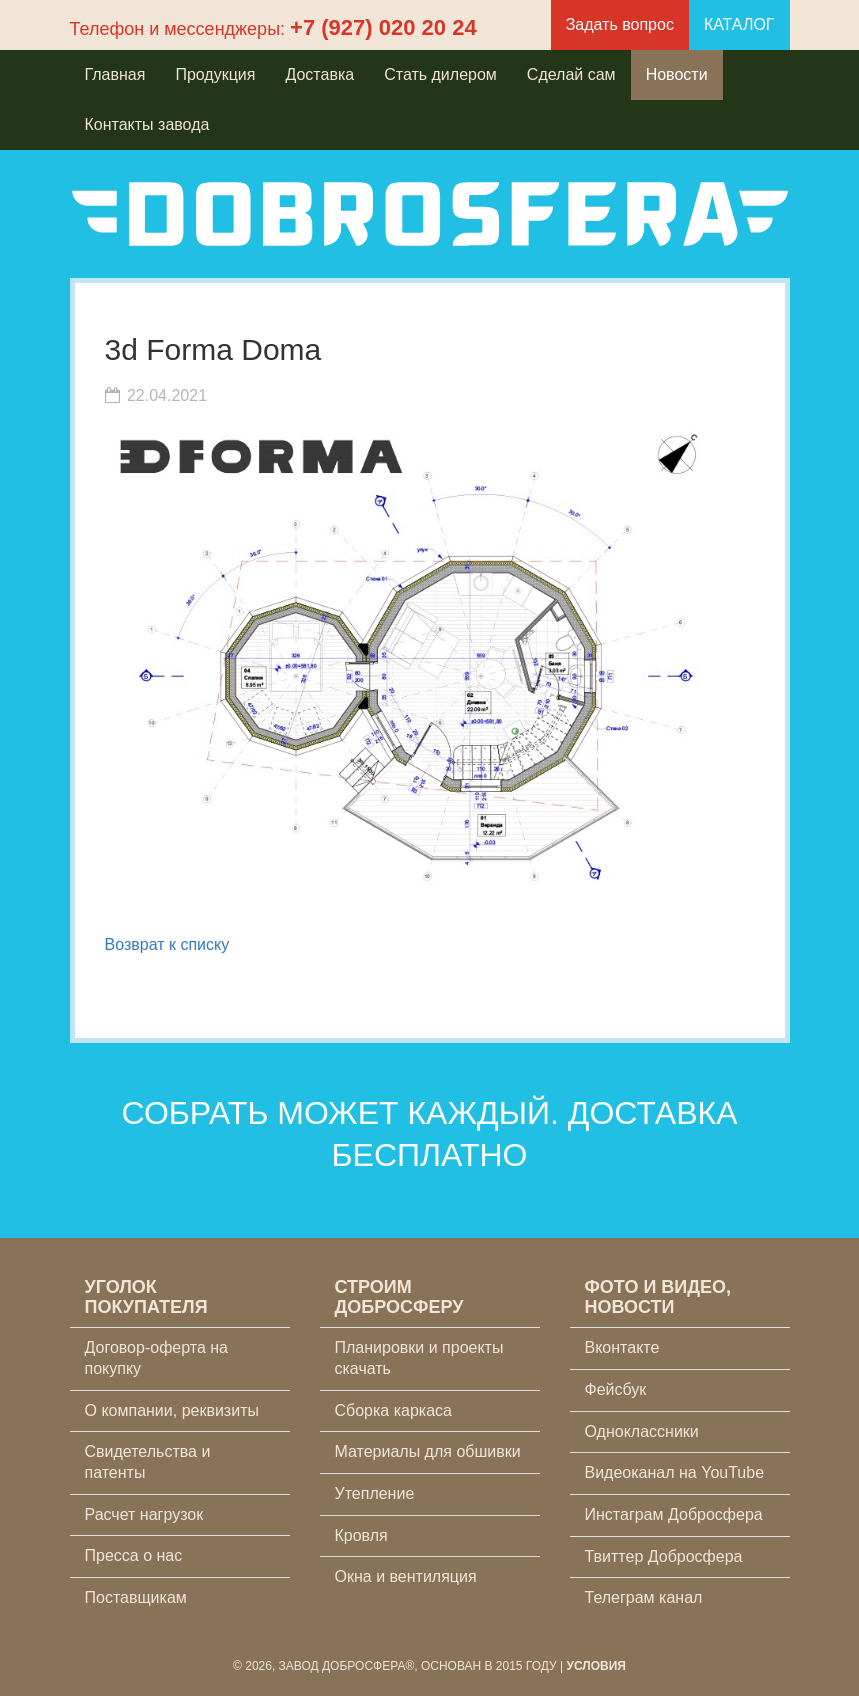  What do you see at coordinates (620, 24) in the screenshot?
I see `Задать вопрос` at bounding box center [620, 24].